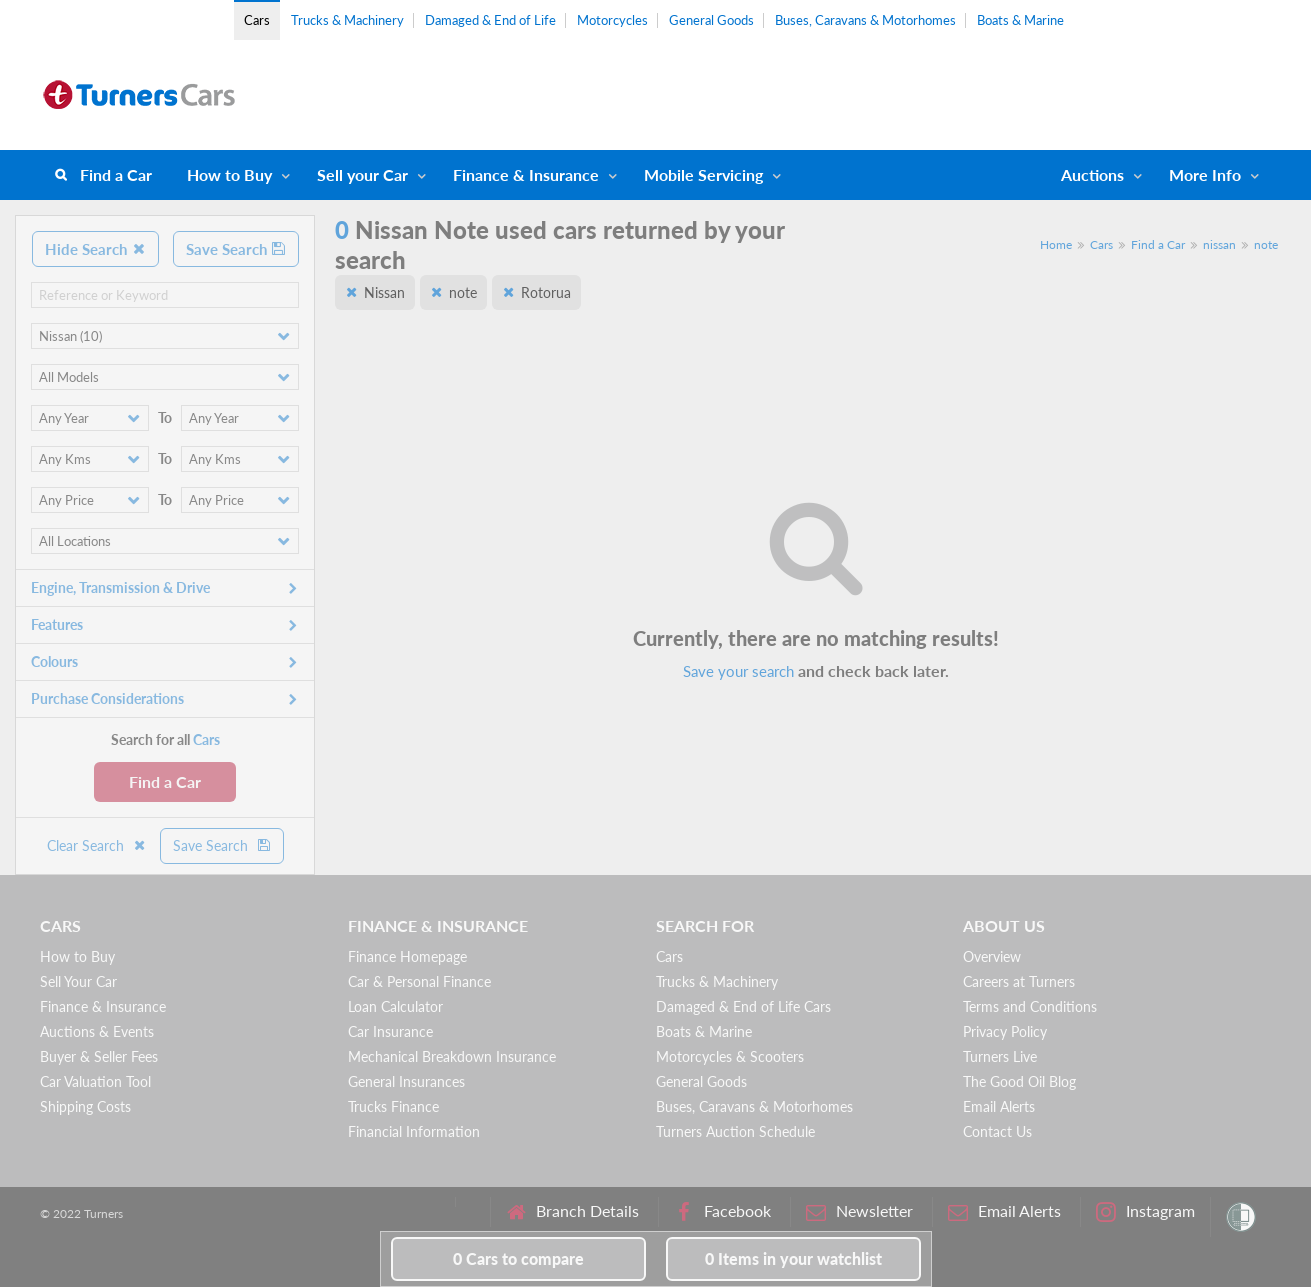 The image size is (1311, 1287). Describe the element at coordinates (546, 292) in the screenshot. I see `Rotorua` at that location.